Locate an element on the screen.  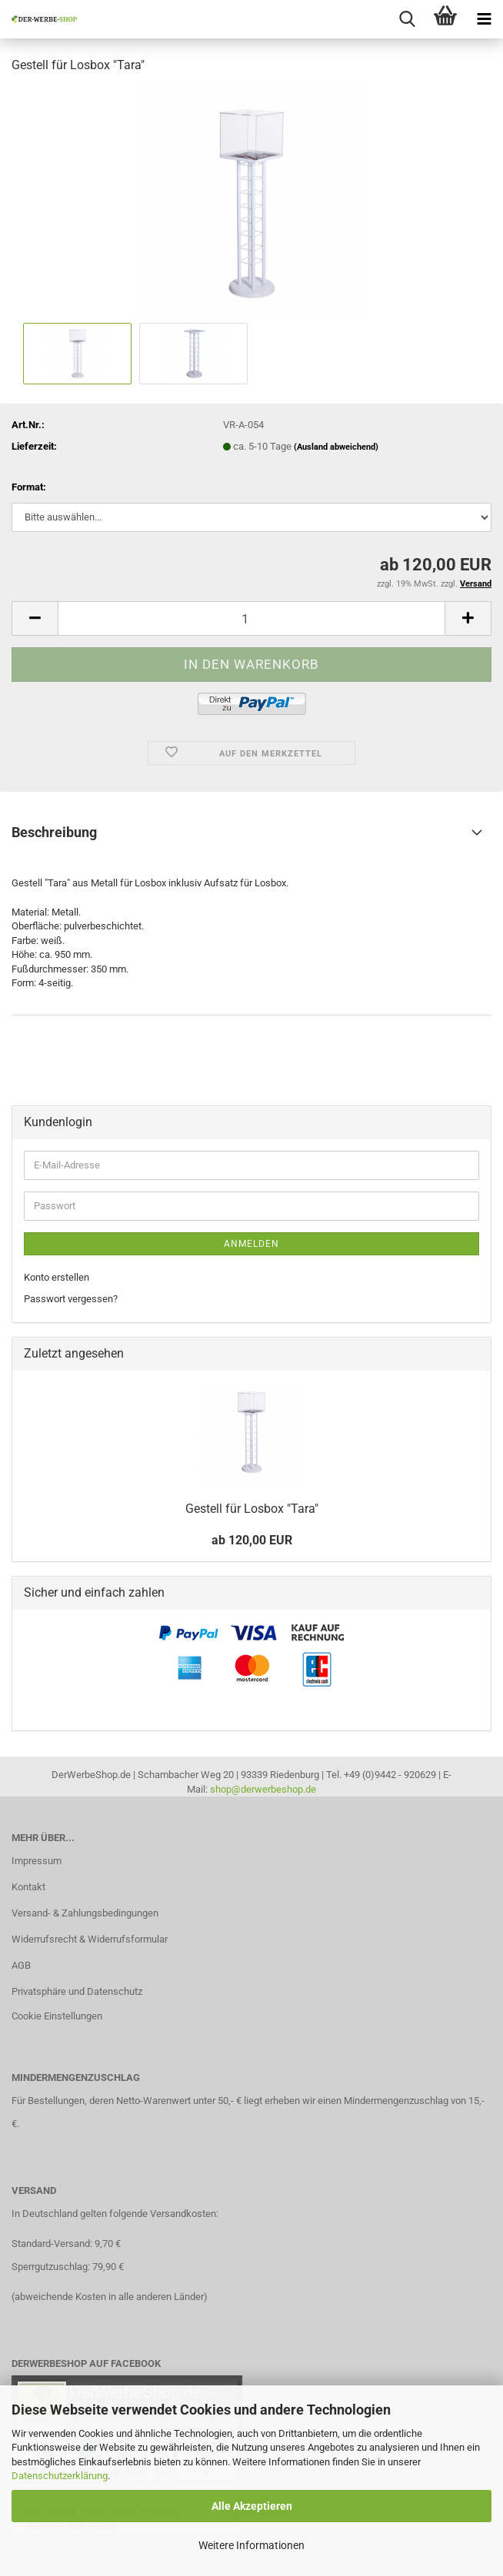
Datenschutzerklärung is located at coordinates (60, 2475).